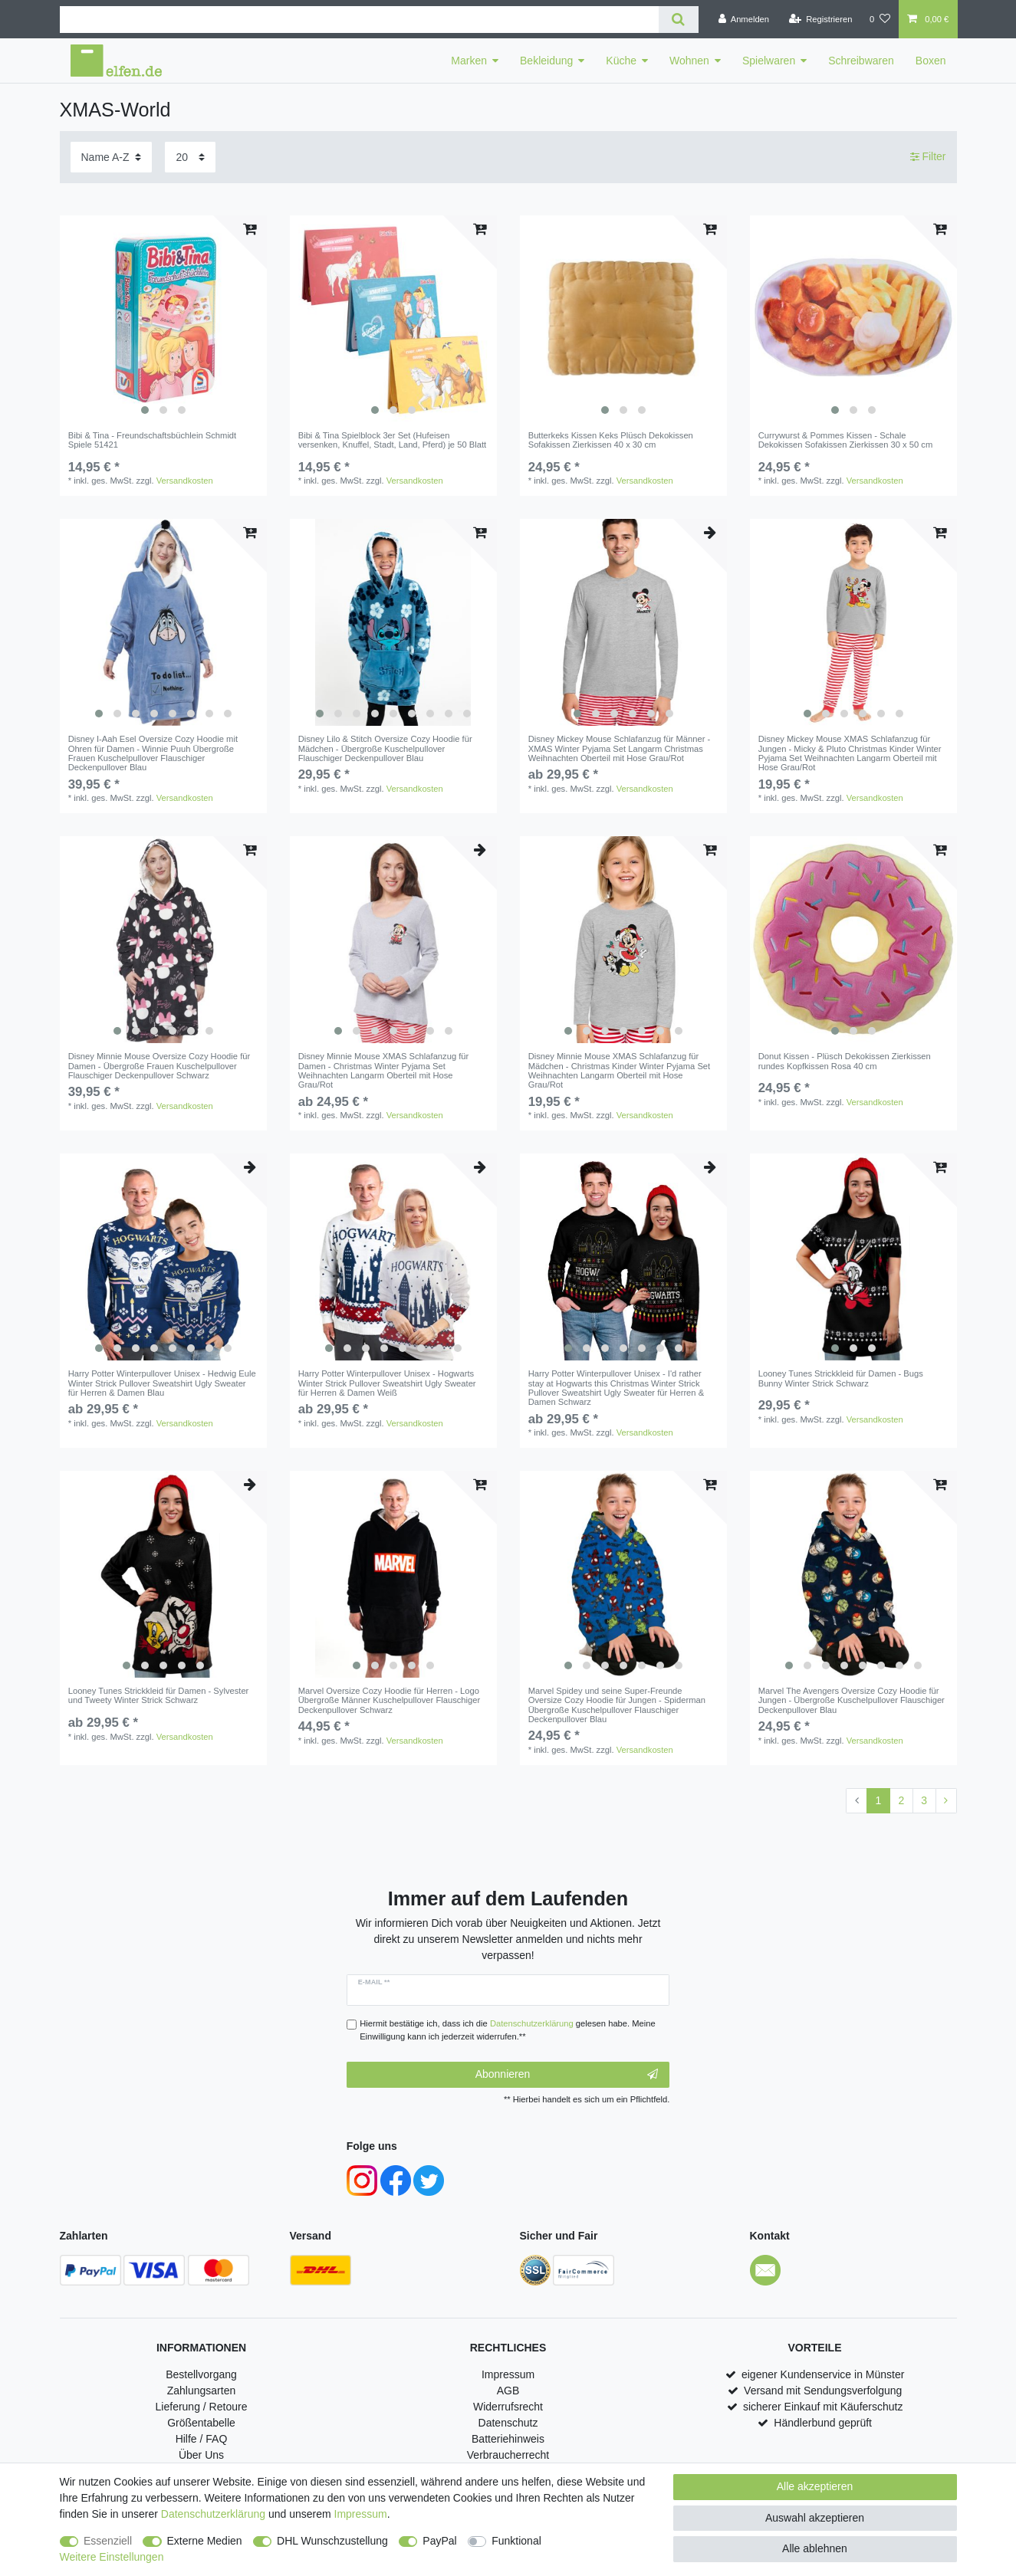  What do you see at coordinates (508, 2406) in the screenshot?
I see `Widerrufsrecht` at bounding box center [508, 2406].